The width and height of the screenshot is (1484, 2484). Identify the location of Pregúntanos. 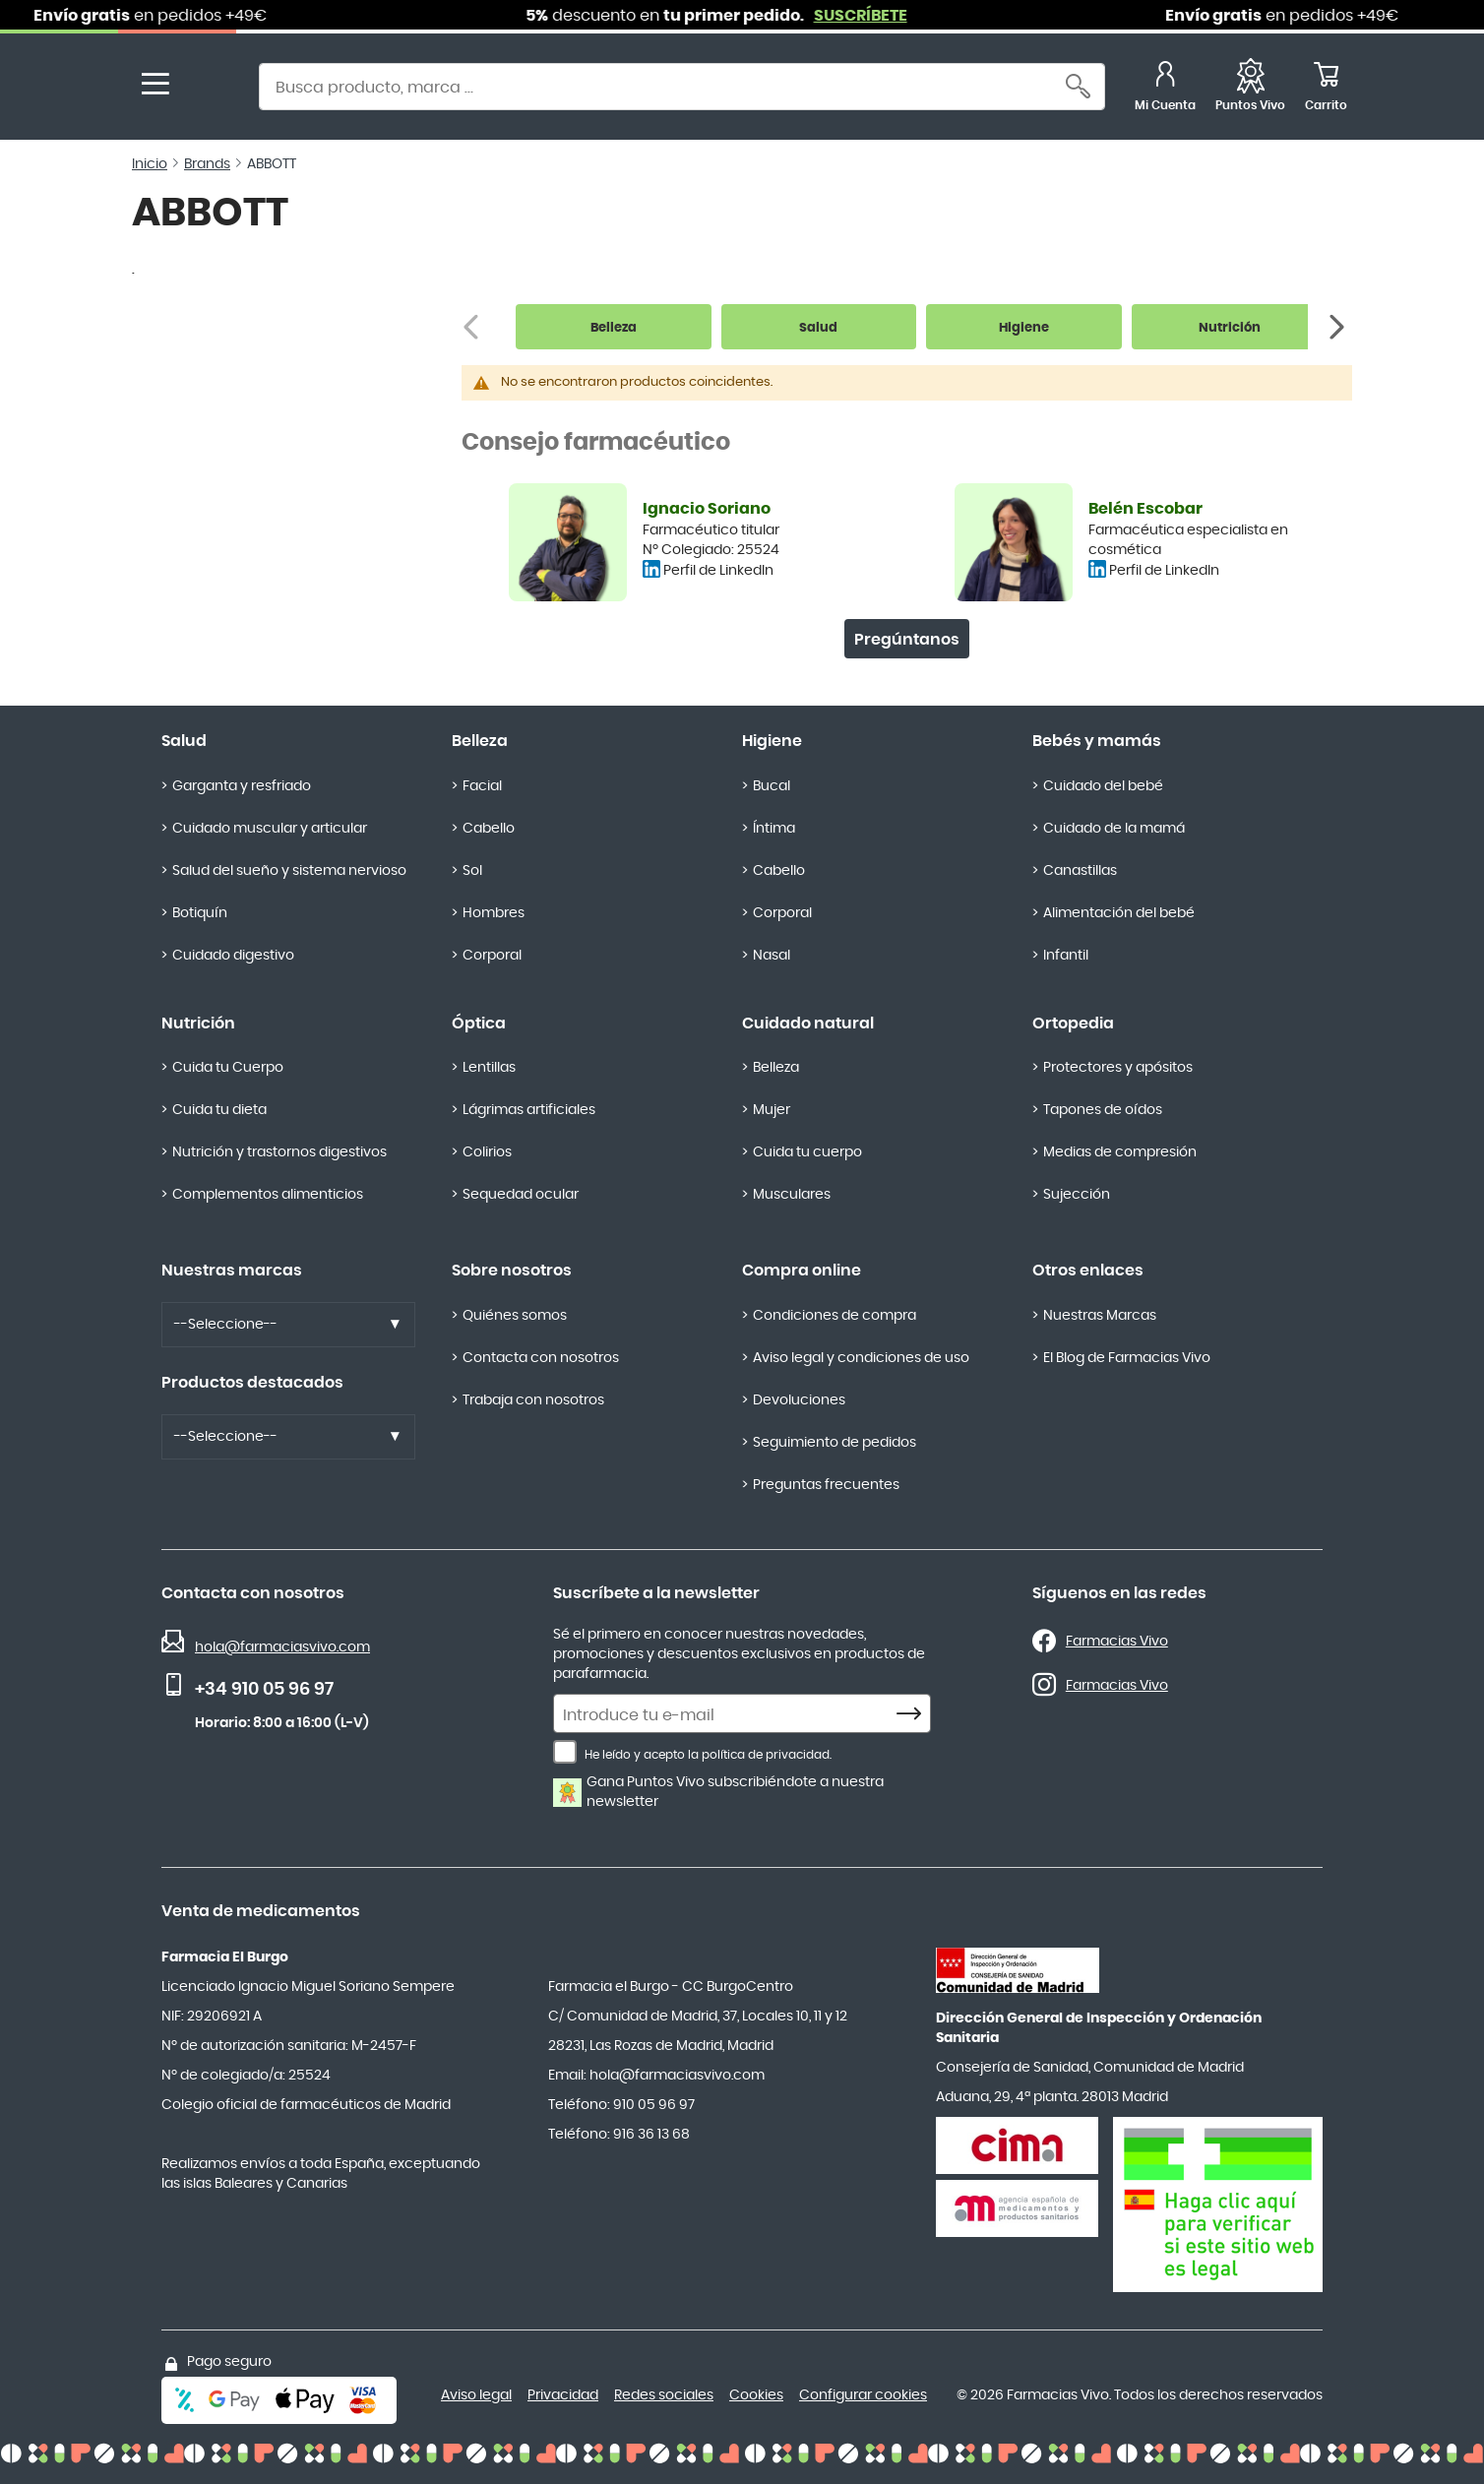
(906, 640).